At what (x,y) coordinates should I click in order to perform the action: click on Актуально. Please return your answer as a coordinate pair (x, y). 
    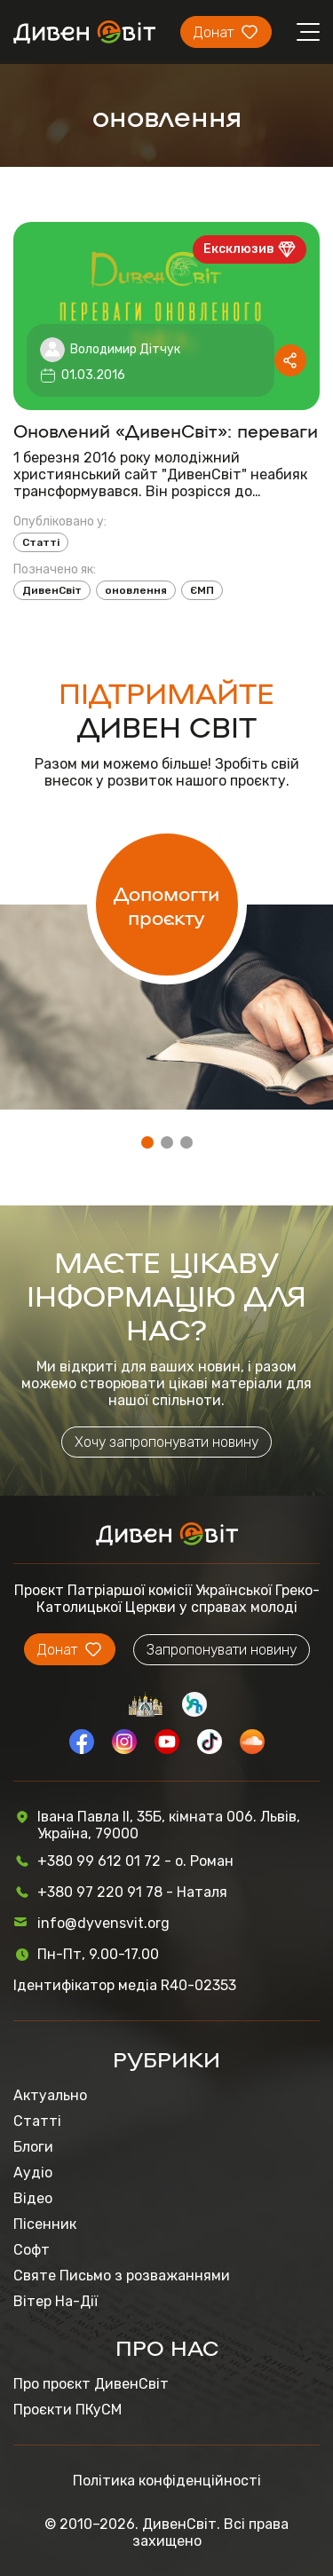
    Looking at the image, I should click on (50, 2095).